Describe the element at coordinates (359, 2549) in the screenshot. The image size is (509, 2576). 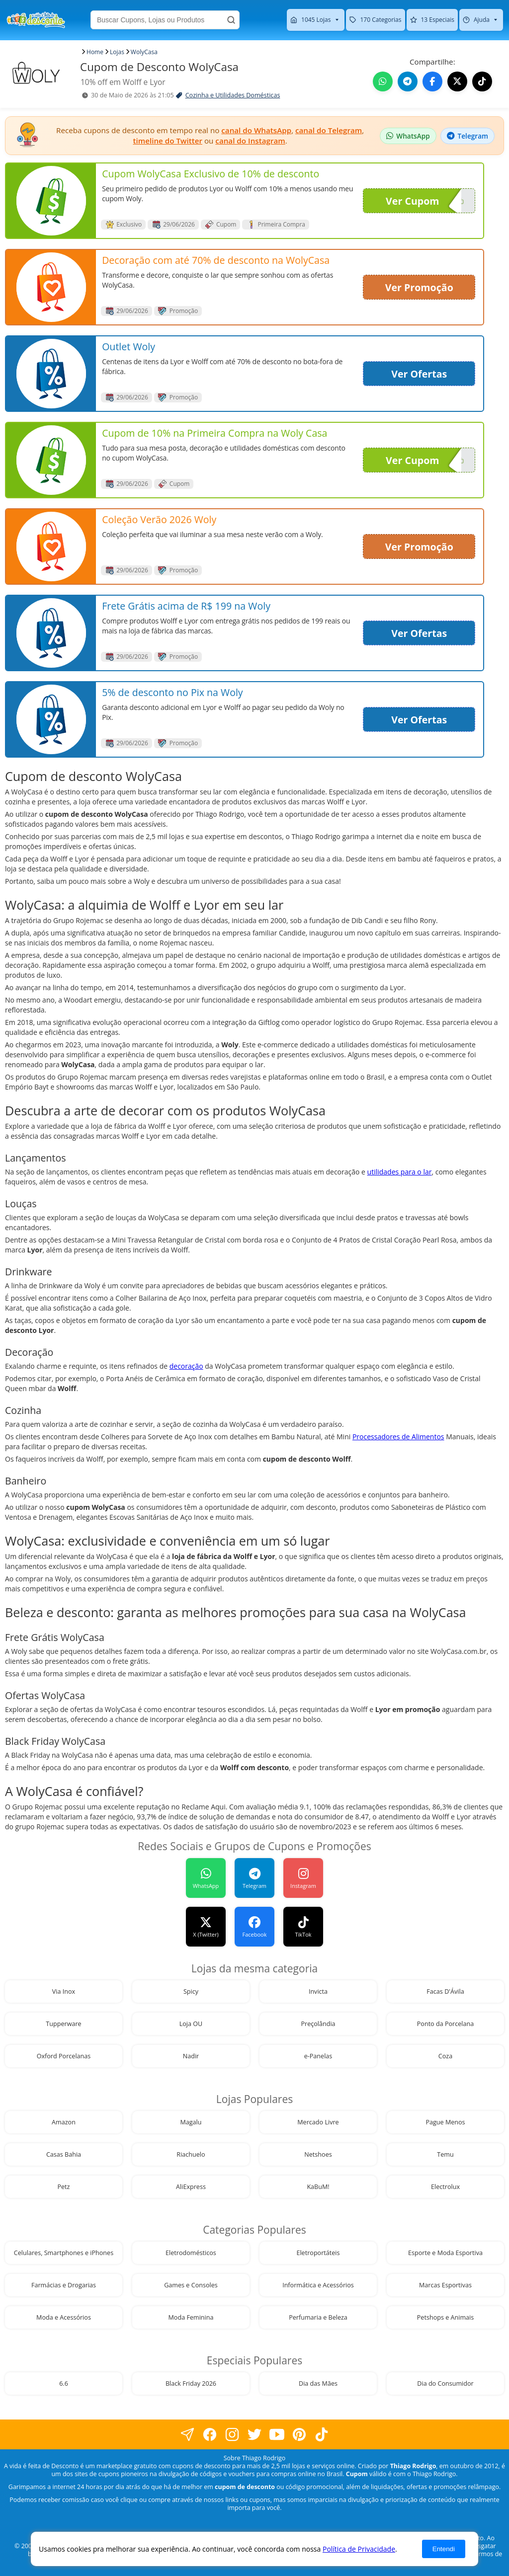
I see `Política de Privacidade` at that location.